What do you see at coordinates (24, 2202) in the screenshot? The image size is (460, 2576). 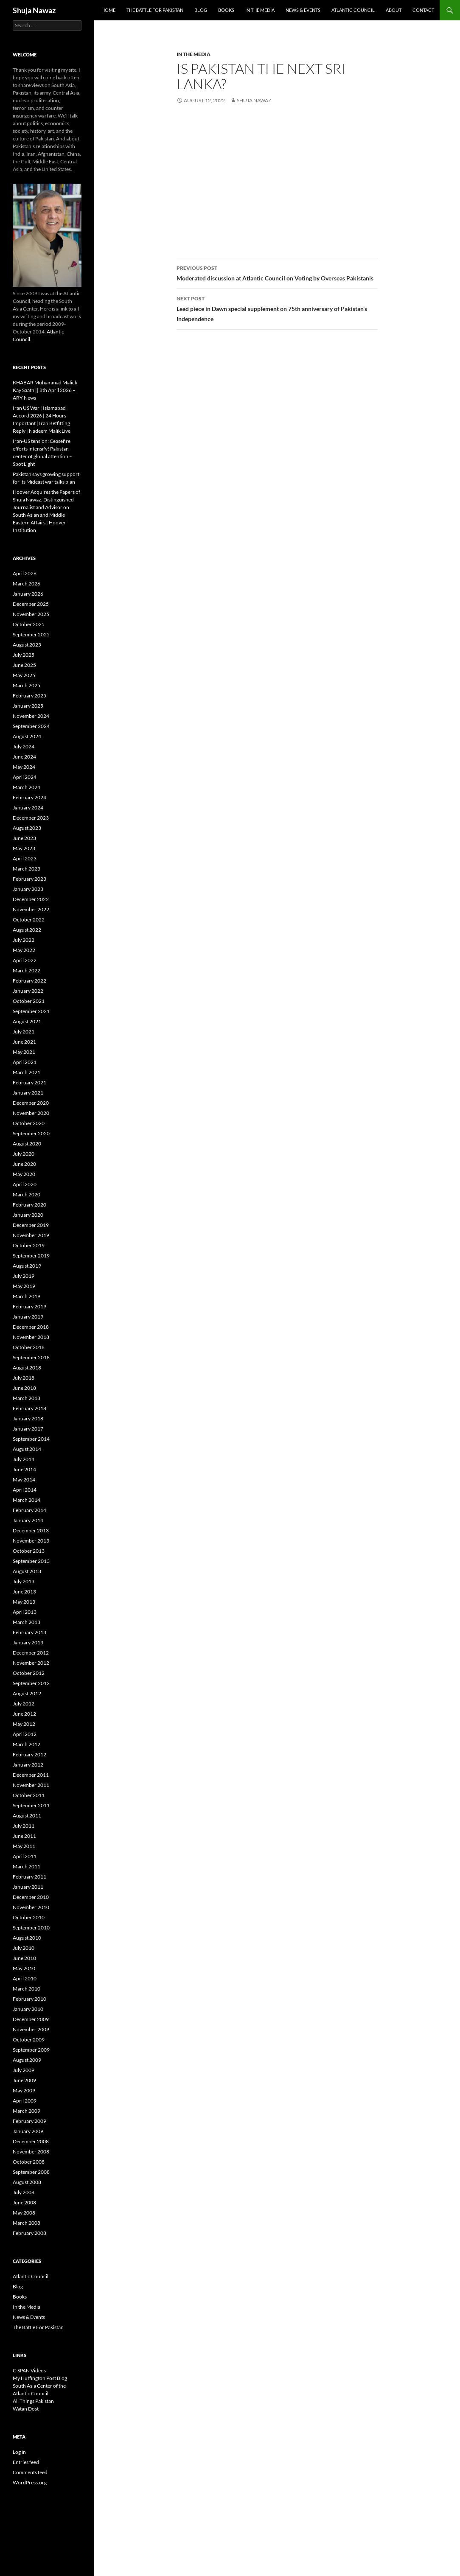 I see `June 2008` at bounding box center [24, 2202].